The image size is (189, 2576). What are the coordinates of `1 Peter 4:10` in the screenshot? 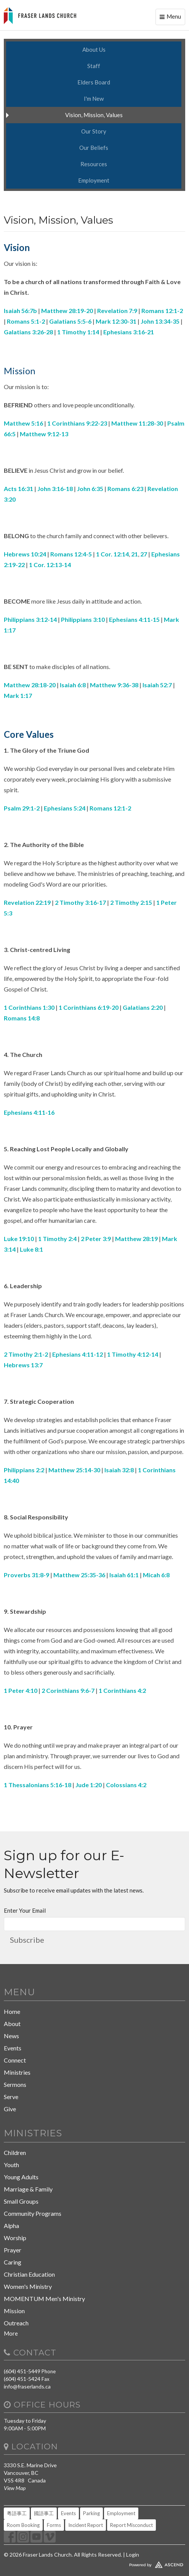 It's located at (20, 1690).